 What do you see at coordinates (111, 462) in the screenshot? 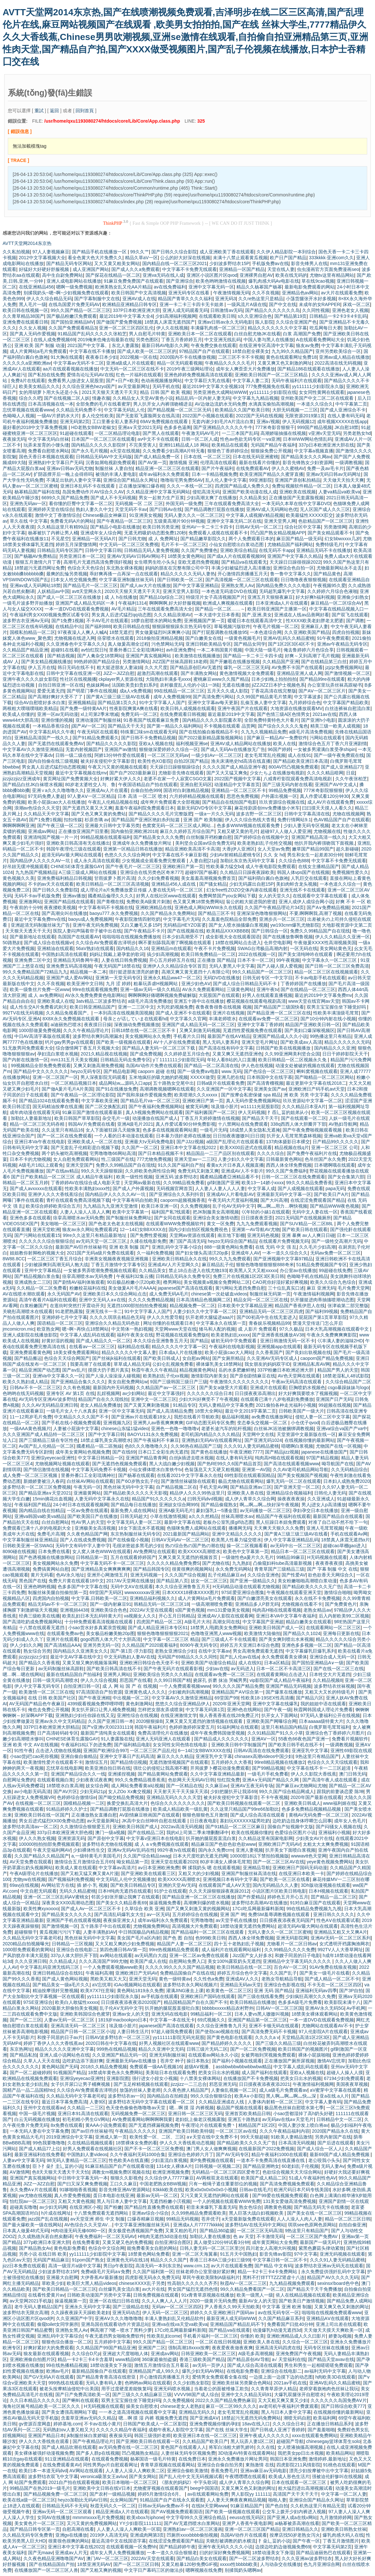
I see `沉香如屑电视剧免费观看` at bounding box center [111, 462].